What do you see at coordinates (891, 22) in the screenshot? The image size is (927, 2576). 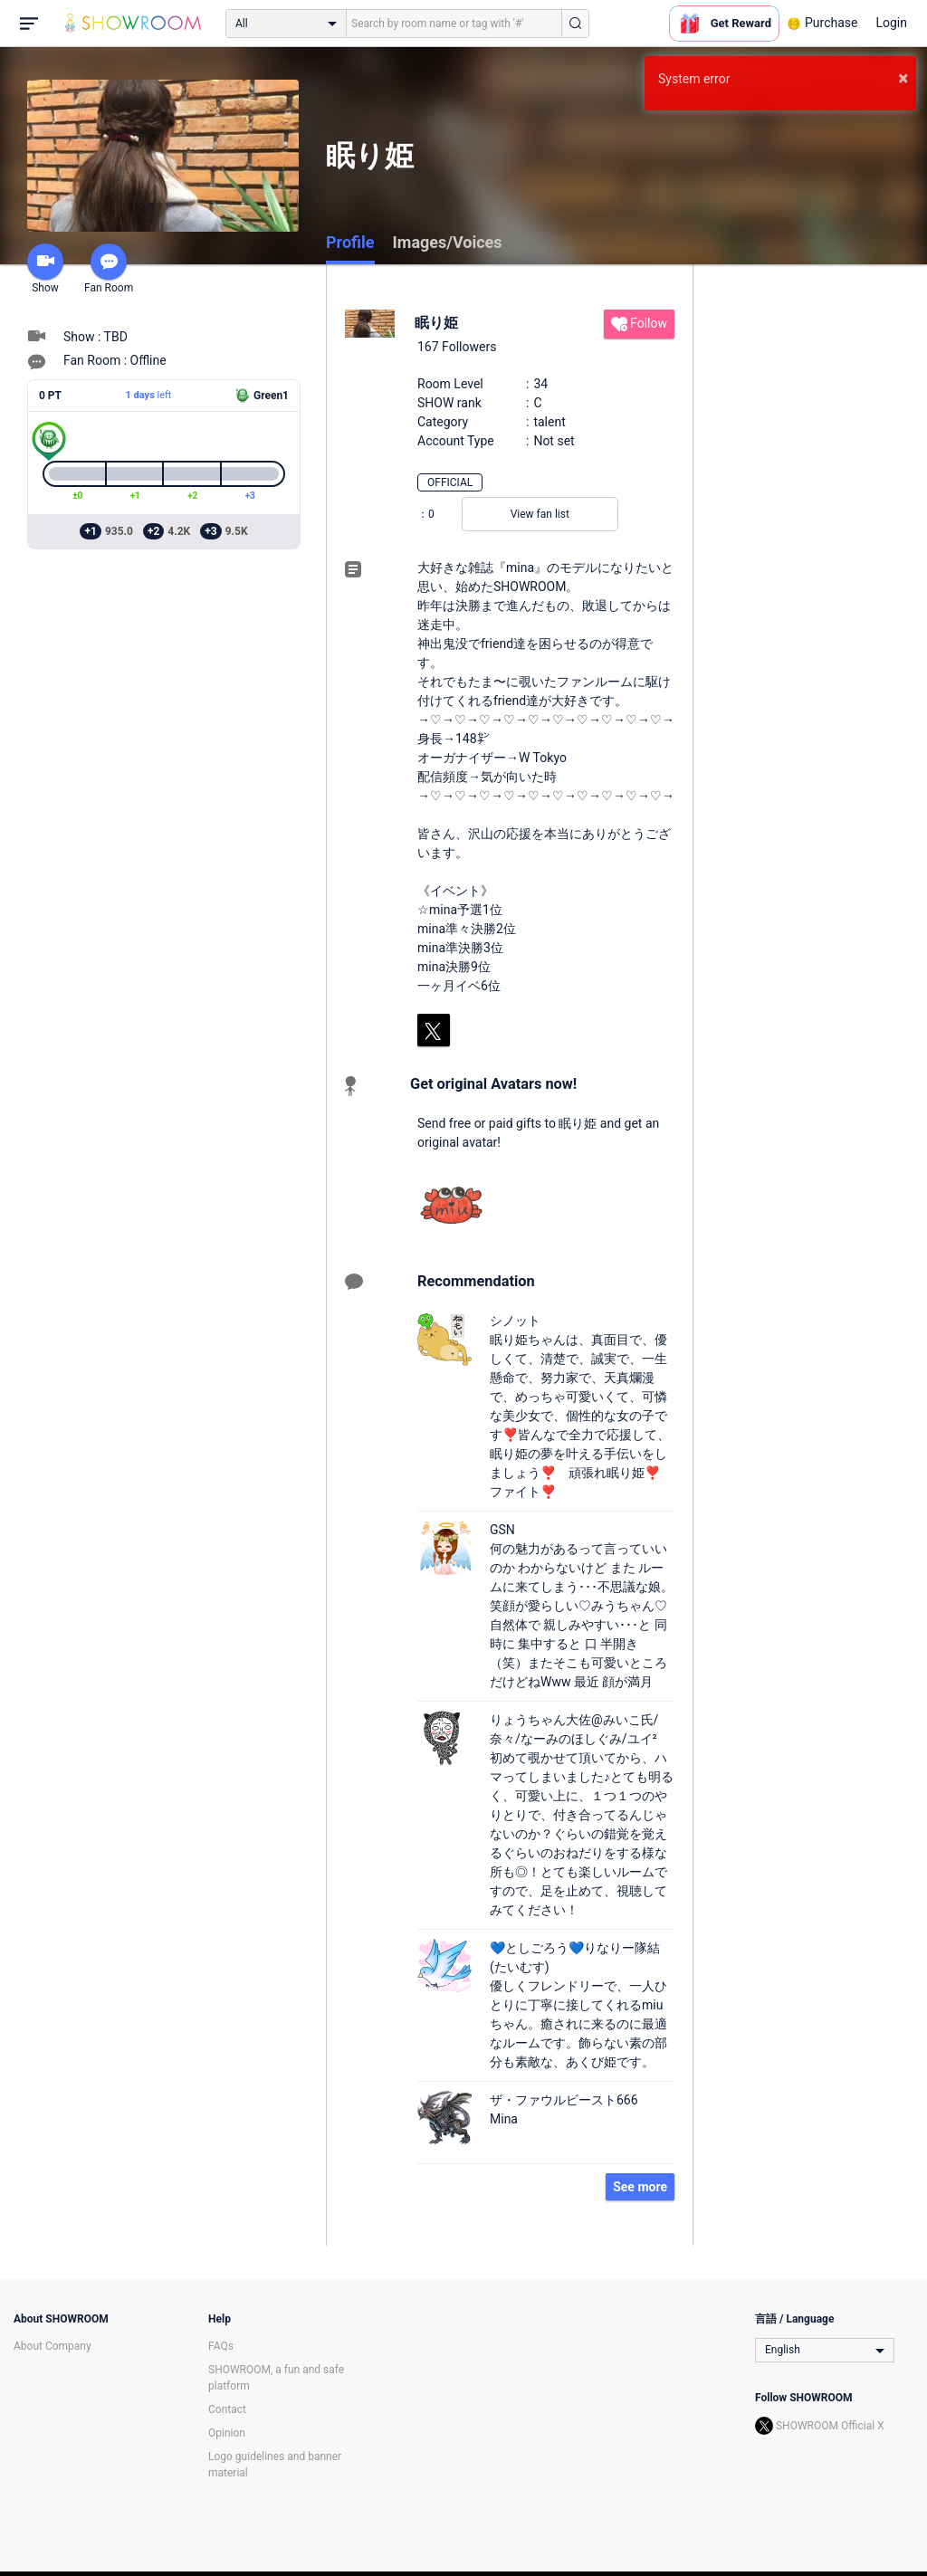 I see `Login` at bounding box center [891, 22].